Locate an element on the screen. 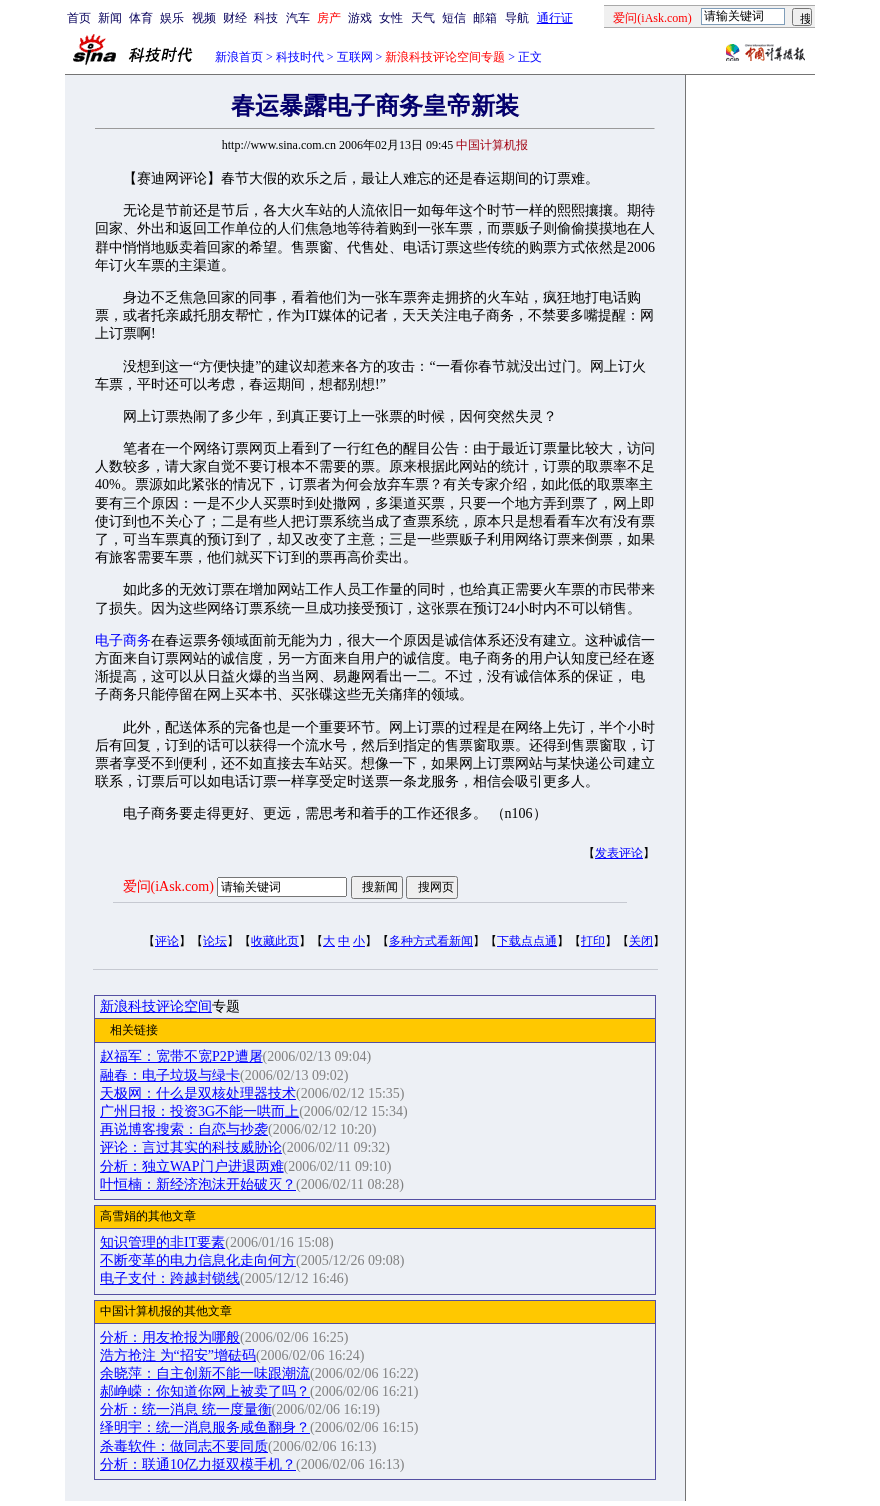 This screenshot has width=880, height=1506. 互联网 is located at coordinates (355, 57).